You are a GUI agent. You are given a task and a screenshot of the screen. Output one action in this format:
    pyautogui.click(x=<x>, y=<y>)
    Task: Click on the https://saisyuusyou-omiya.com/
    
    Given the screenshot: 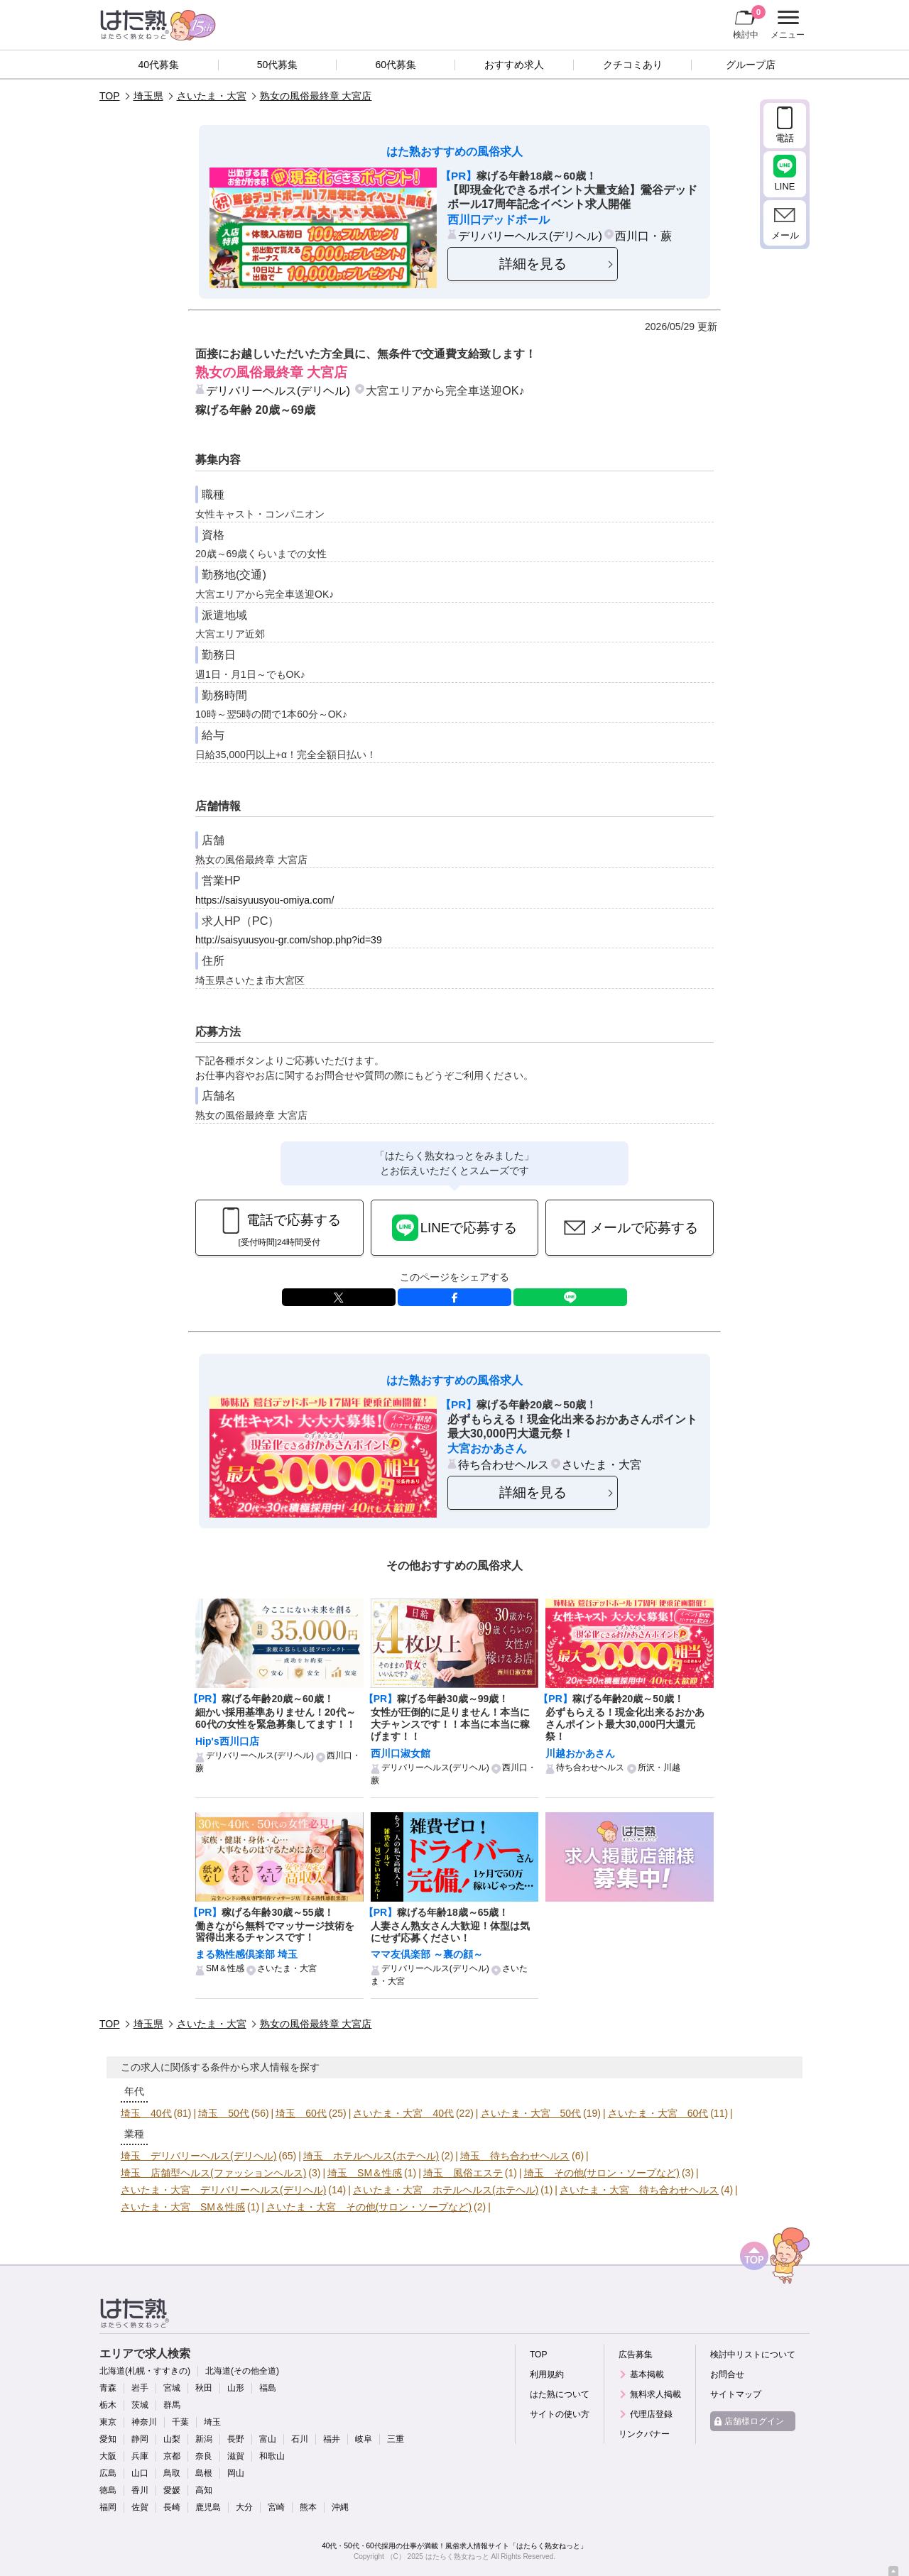 What is the action you would take?
    pyautogui.click(x=264, y=900)
    